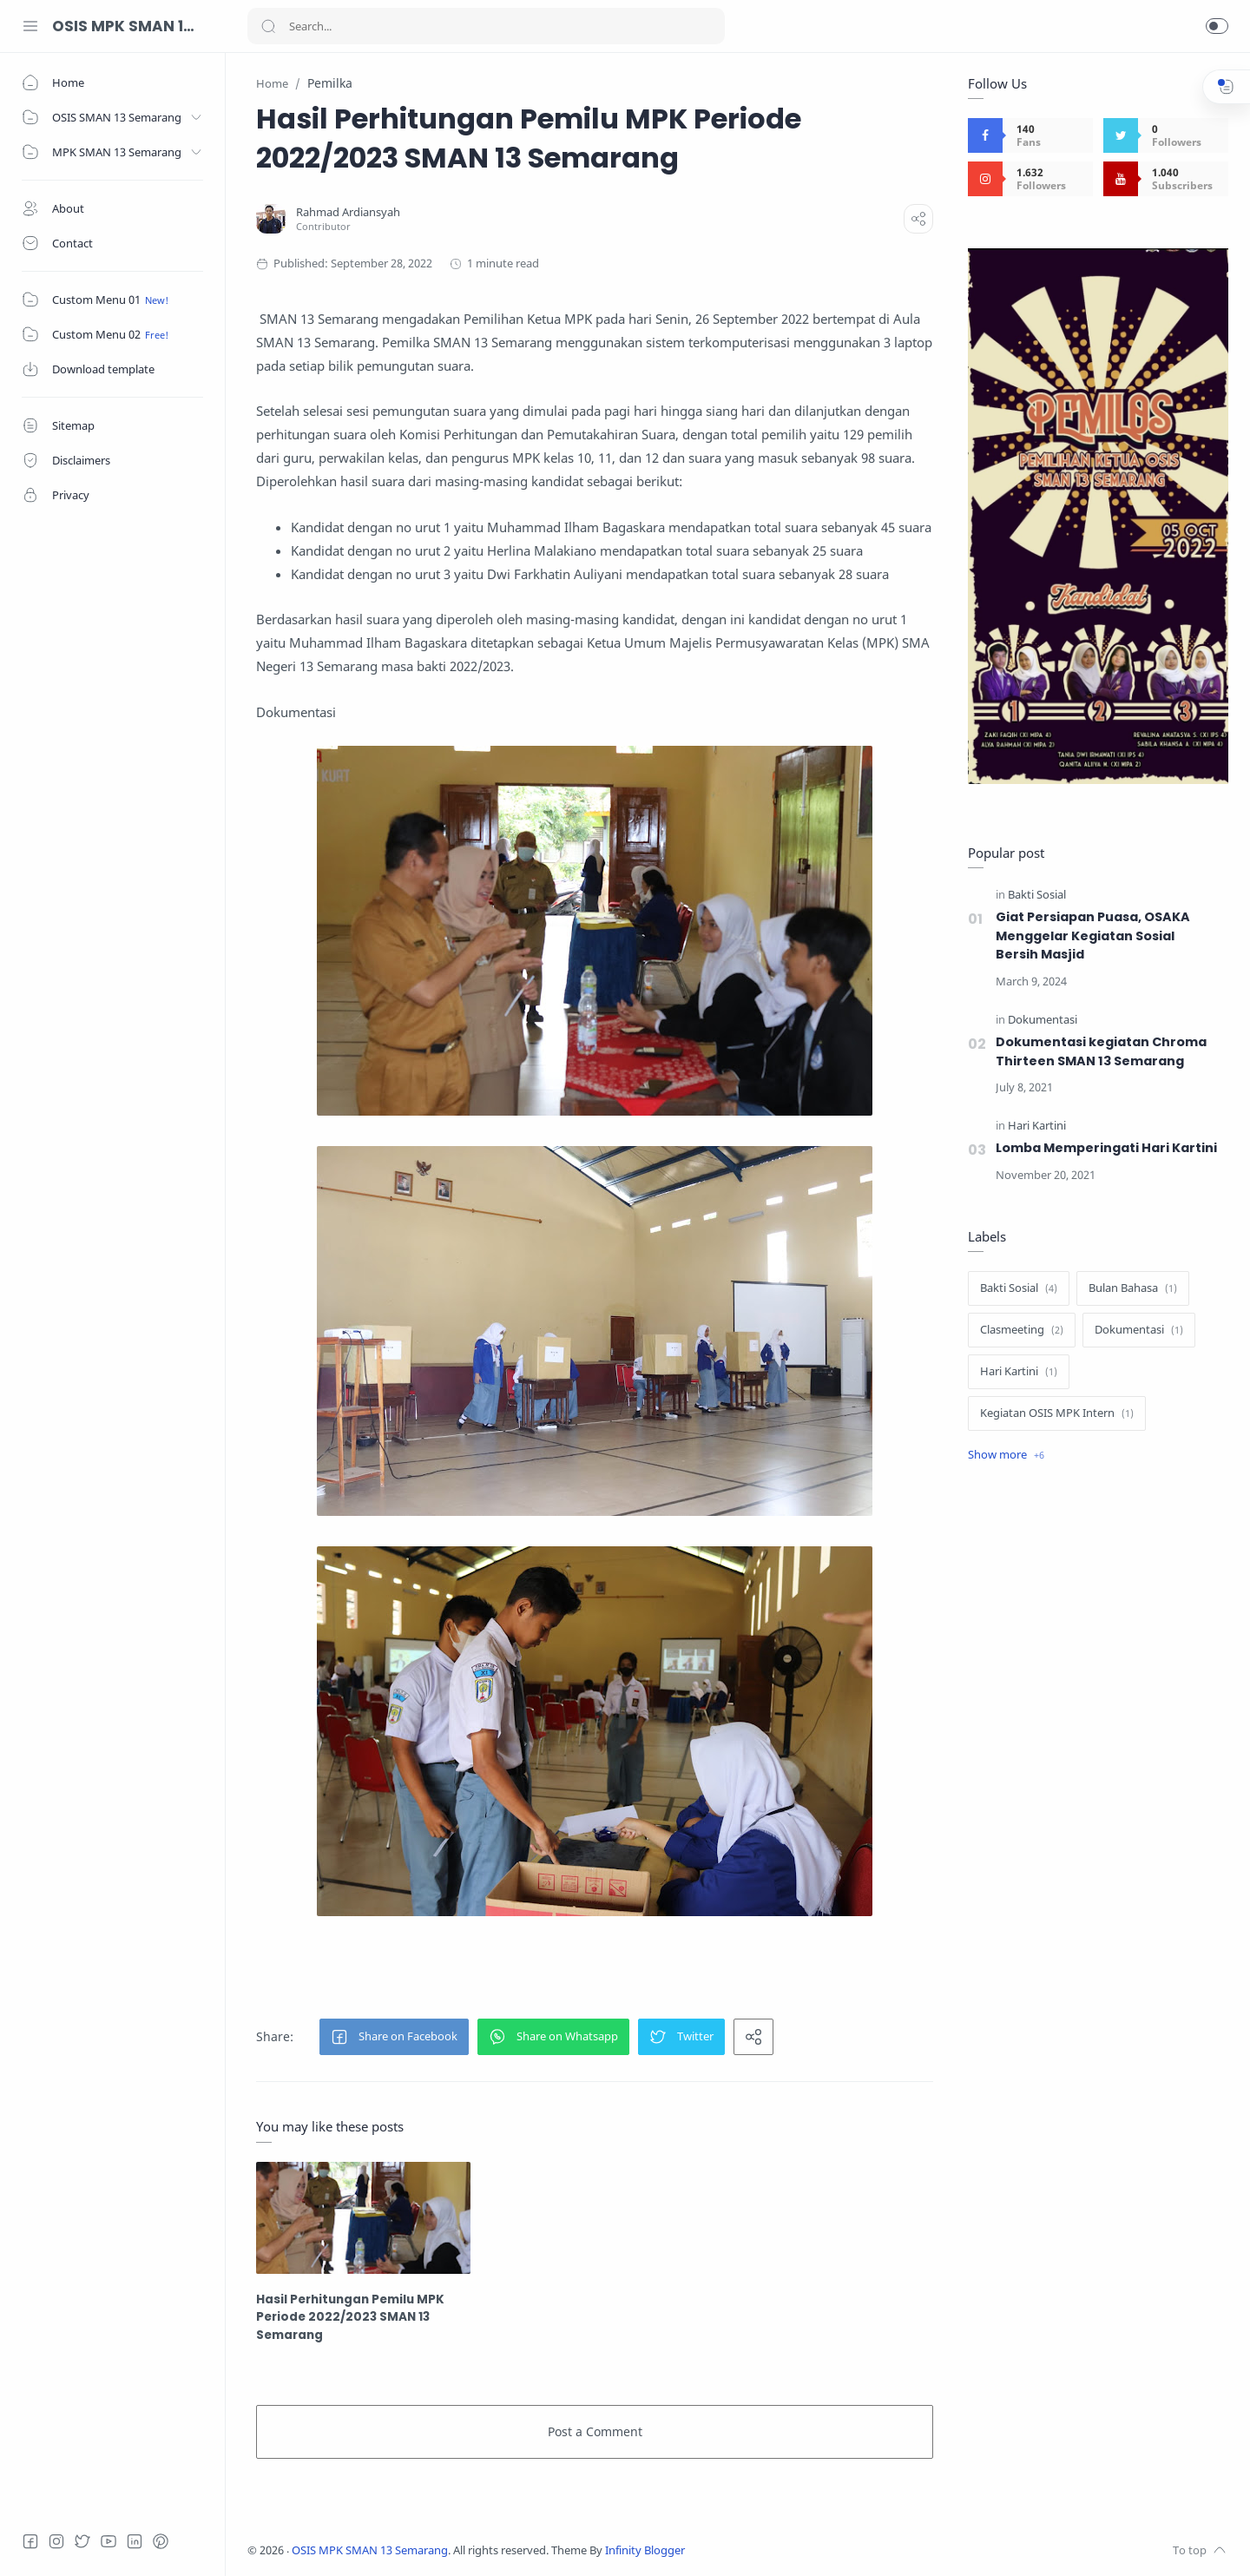 This screenshot has width=1250, height=2576. I want to click on [Instagram], so click(56, 2541).